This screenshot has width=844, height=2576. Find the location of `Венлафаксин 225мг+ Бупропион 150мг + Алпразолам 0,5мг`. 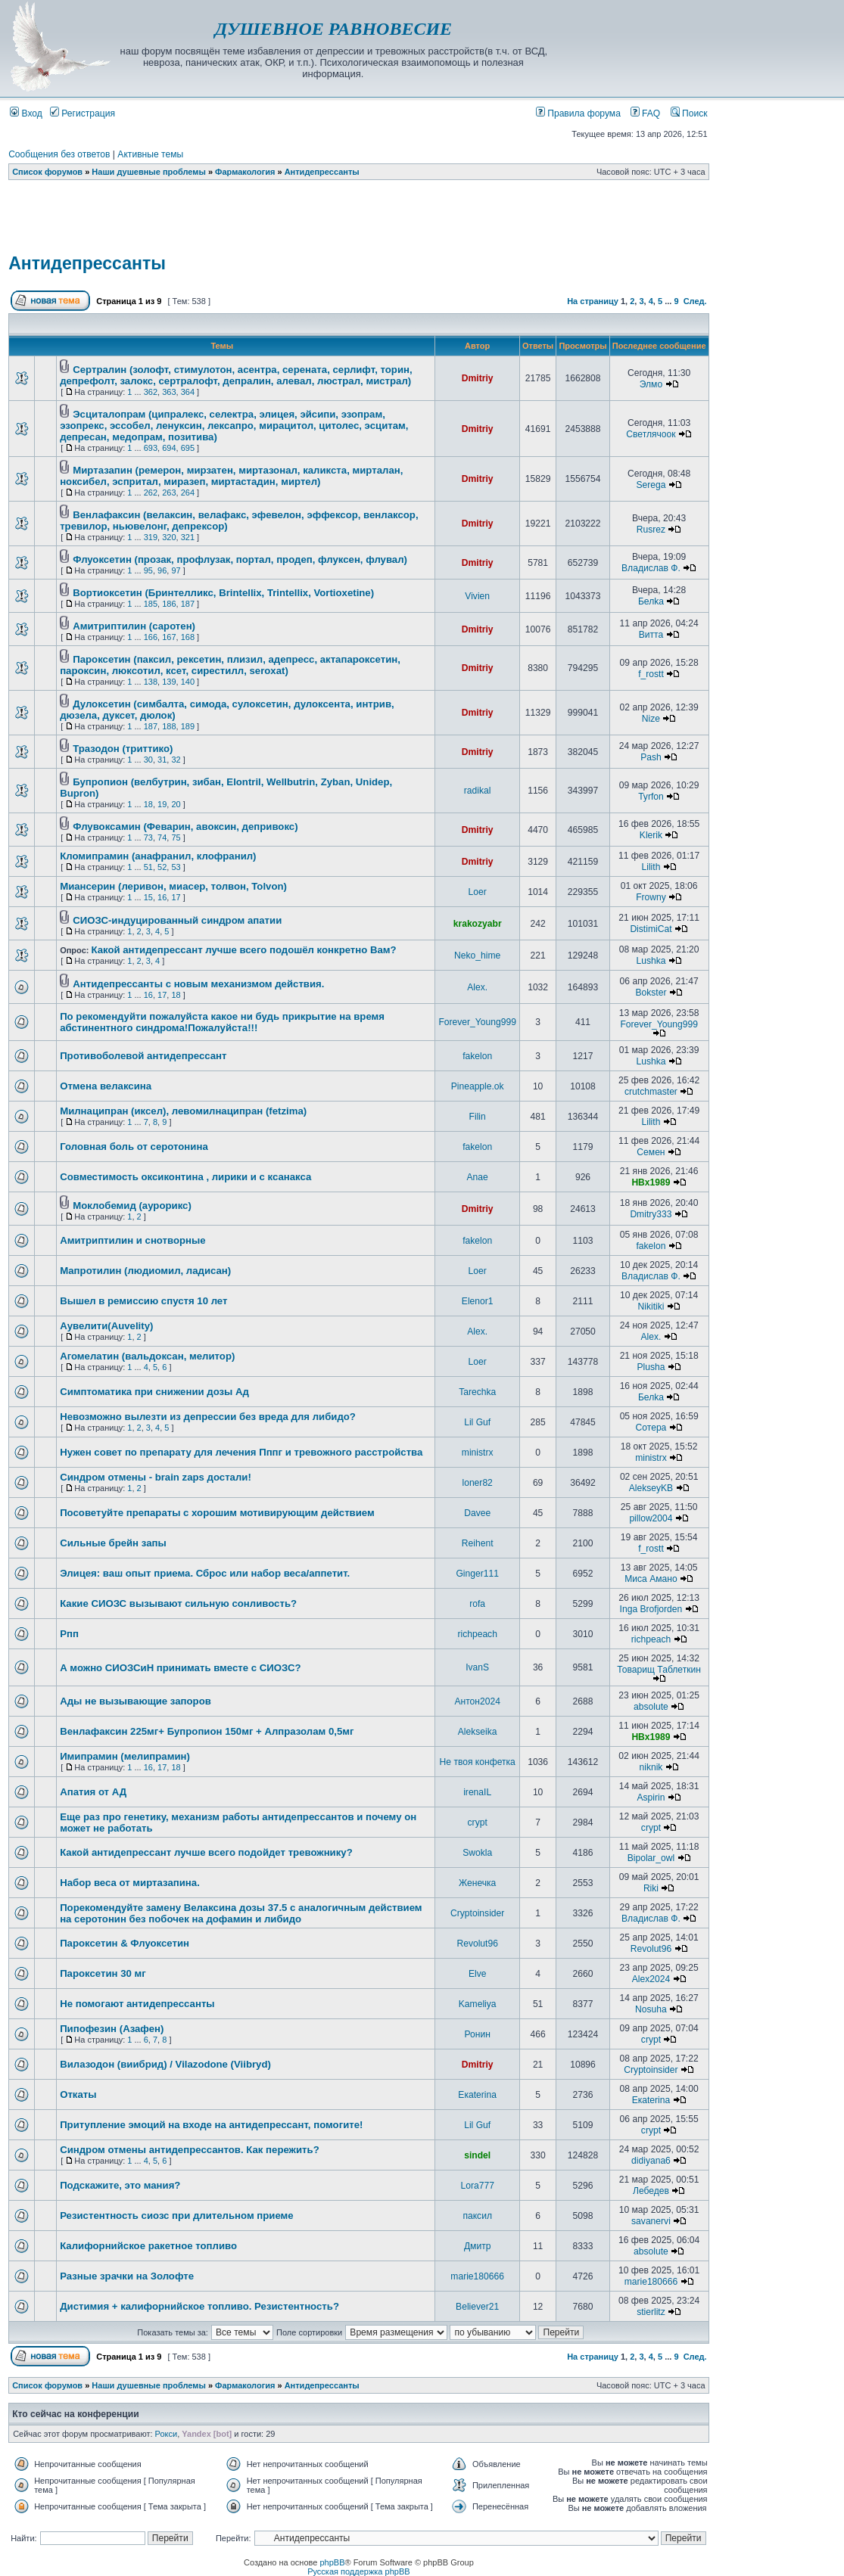

Венлафаксин 225мг+ Бупропион 150мг + Алпразолам 0,5мг is located at coordinates (206, 1731).